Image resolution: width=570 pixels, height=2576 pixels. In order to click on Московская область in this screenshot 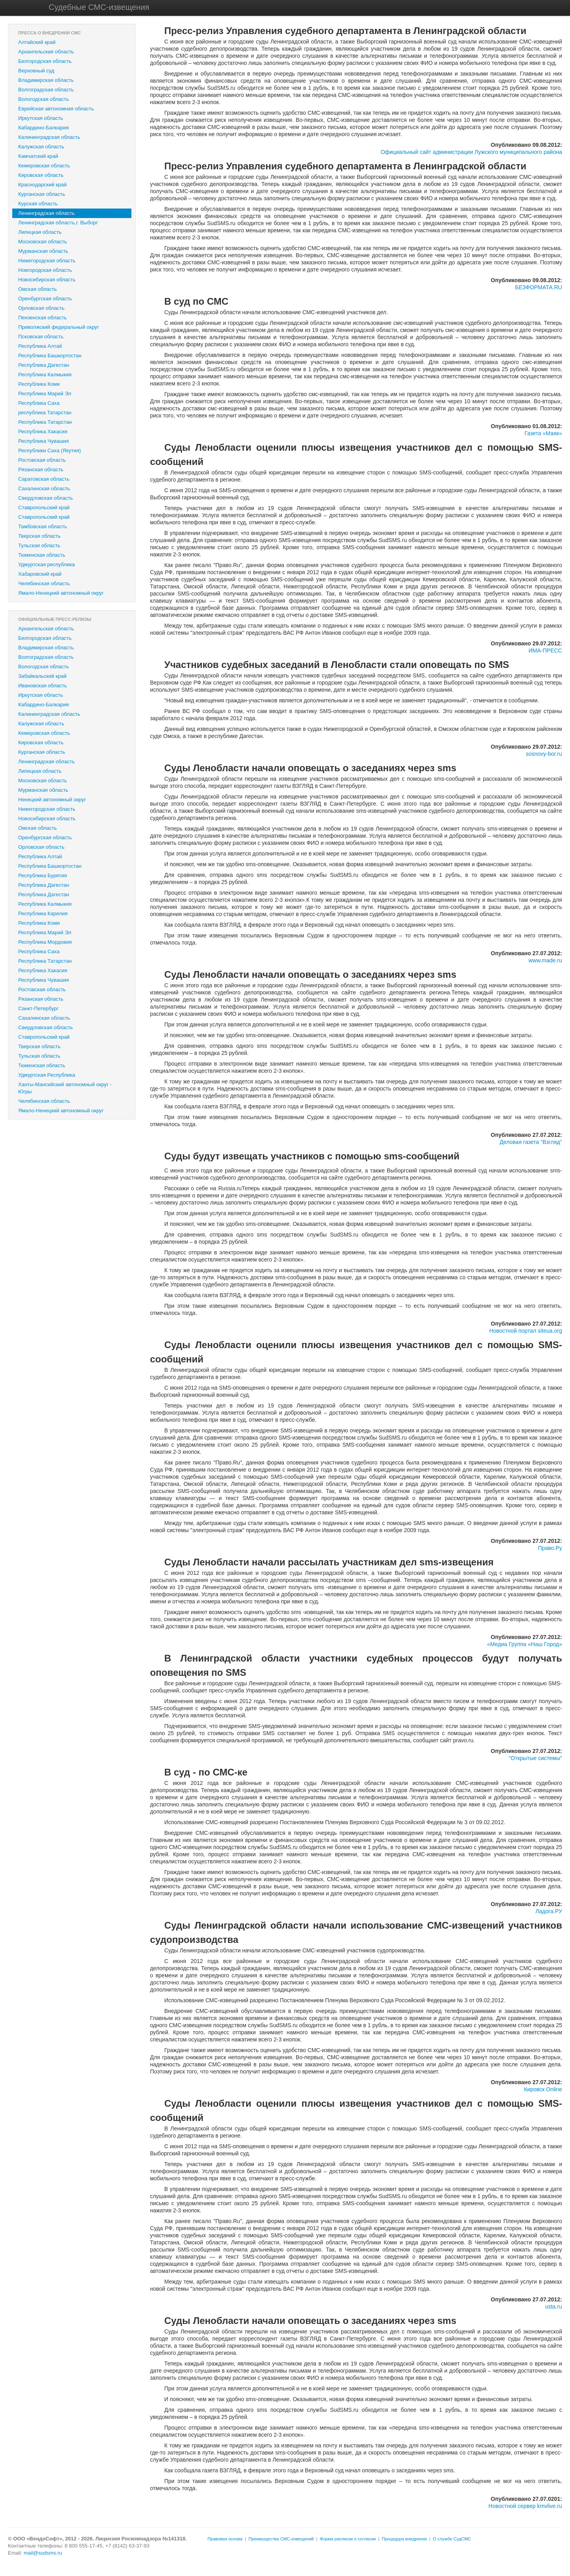, I will do `click(42, 242)`.